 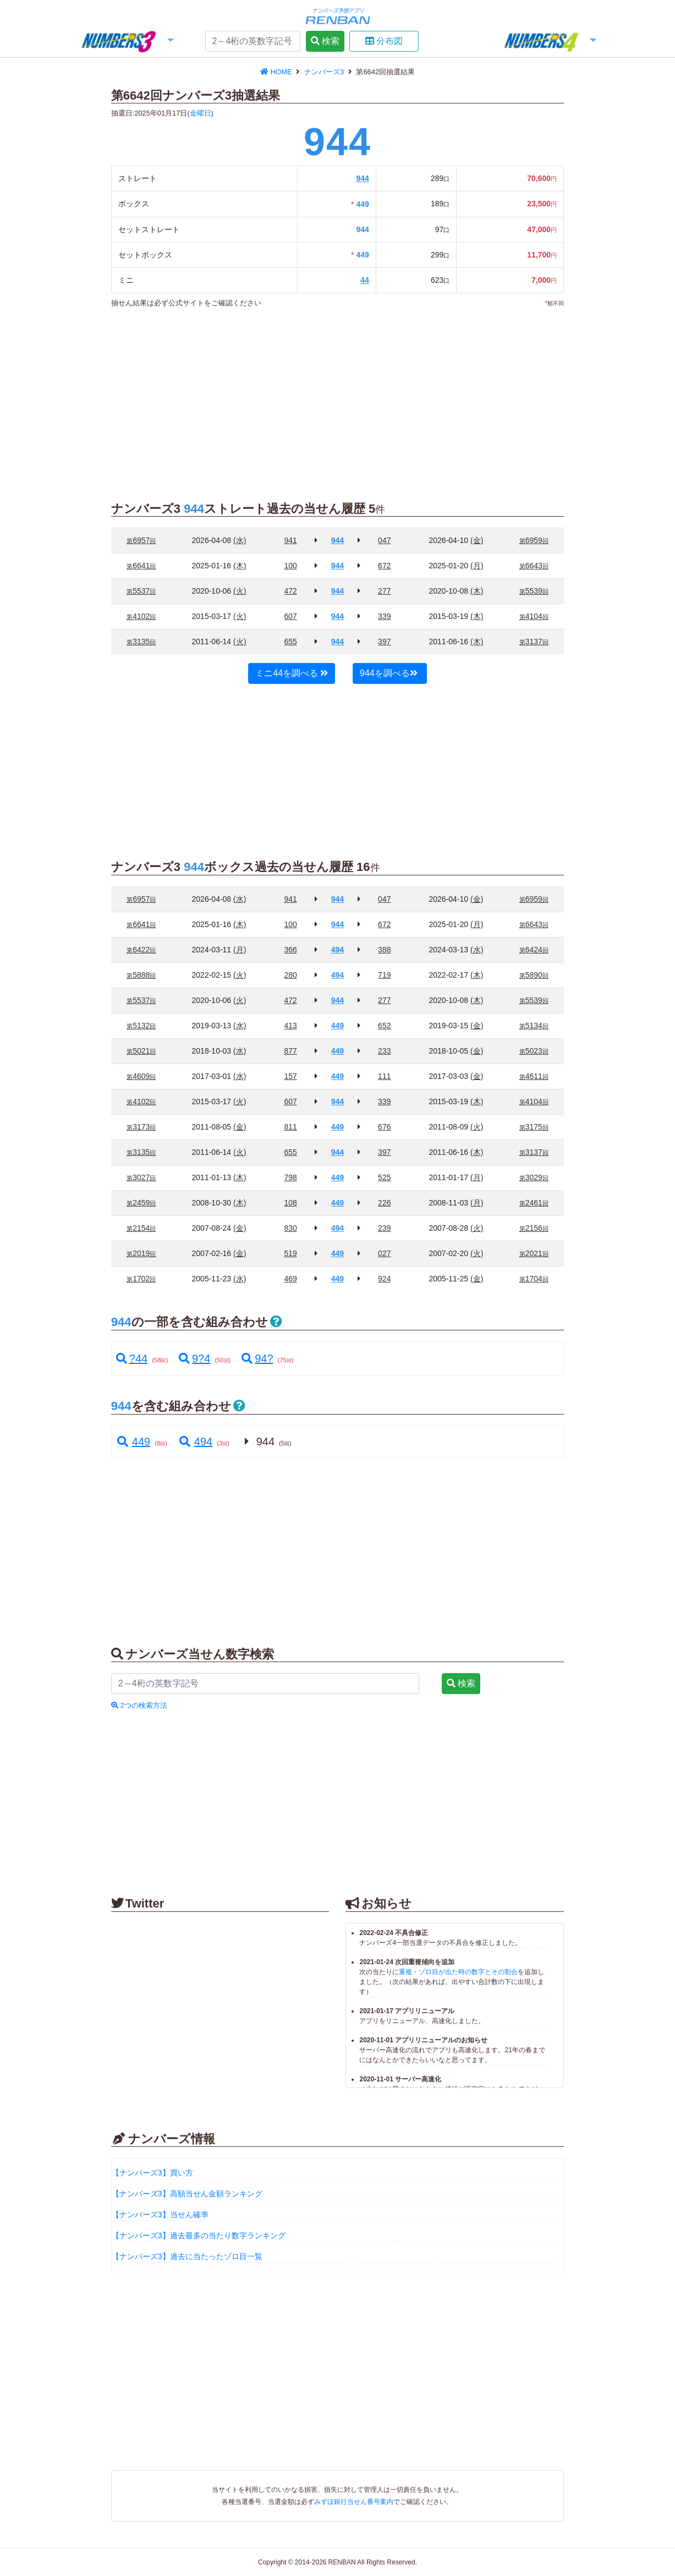 I want to click on [Advertisement], so click(x=323, y=398).